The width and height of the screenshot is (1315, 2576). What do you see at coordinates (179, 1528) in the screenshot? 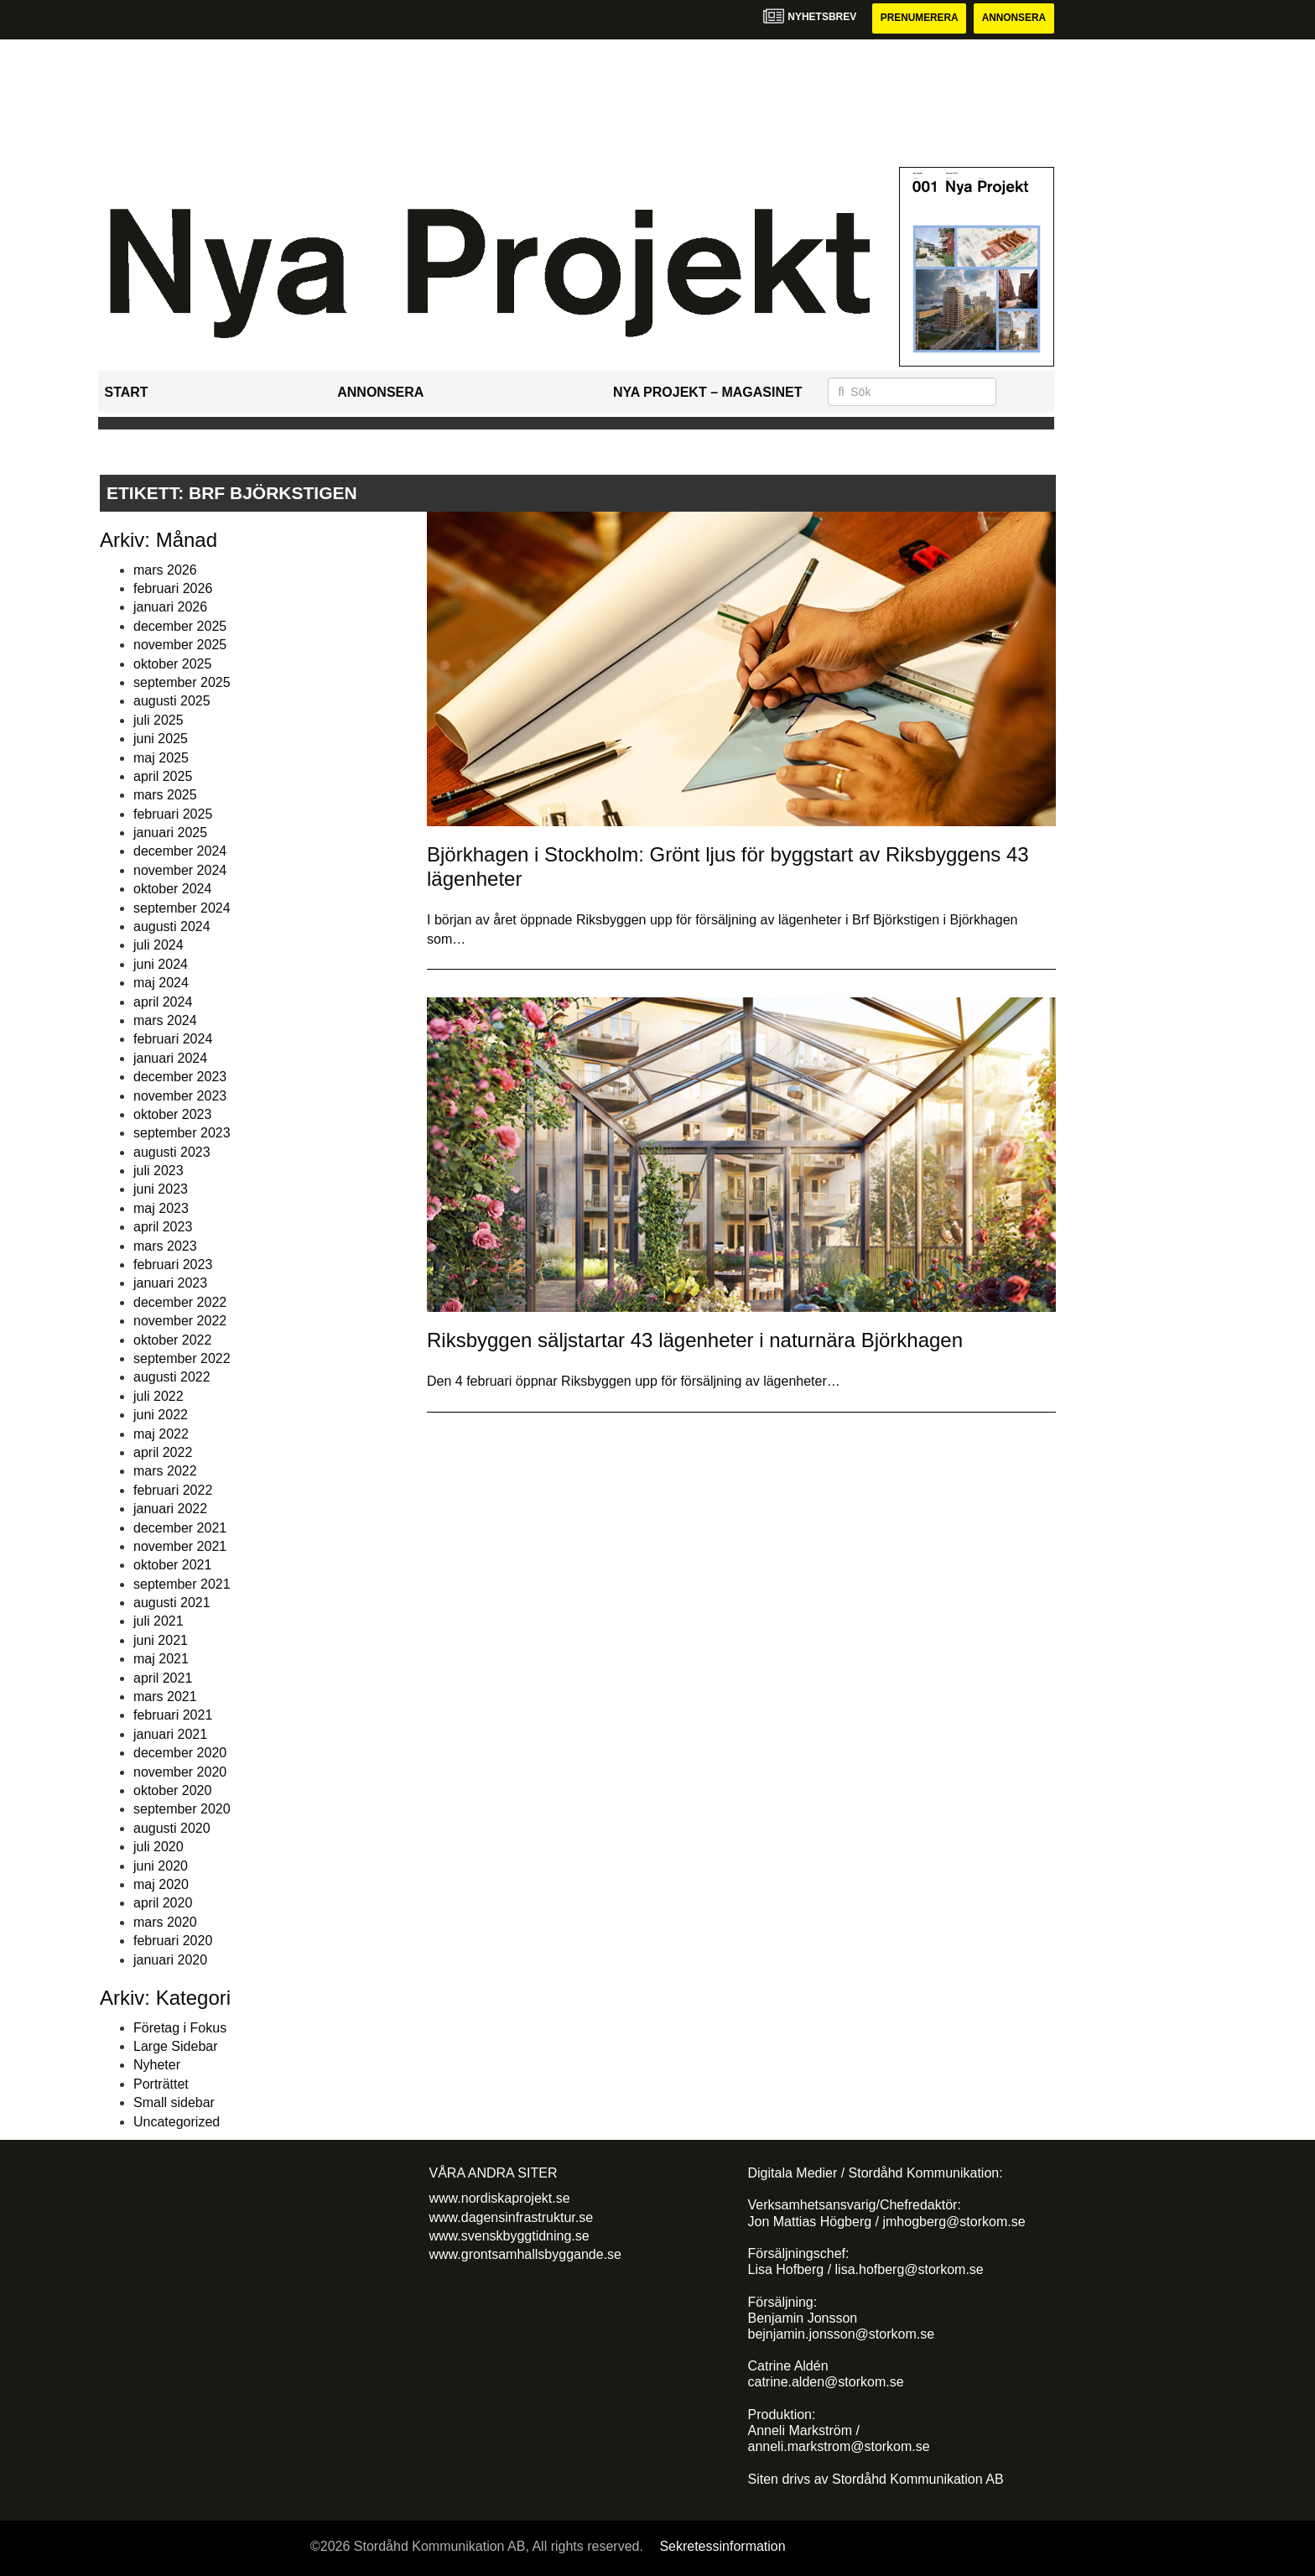
I see `december 2021` at bounding box center [179, 1528].